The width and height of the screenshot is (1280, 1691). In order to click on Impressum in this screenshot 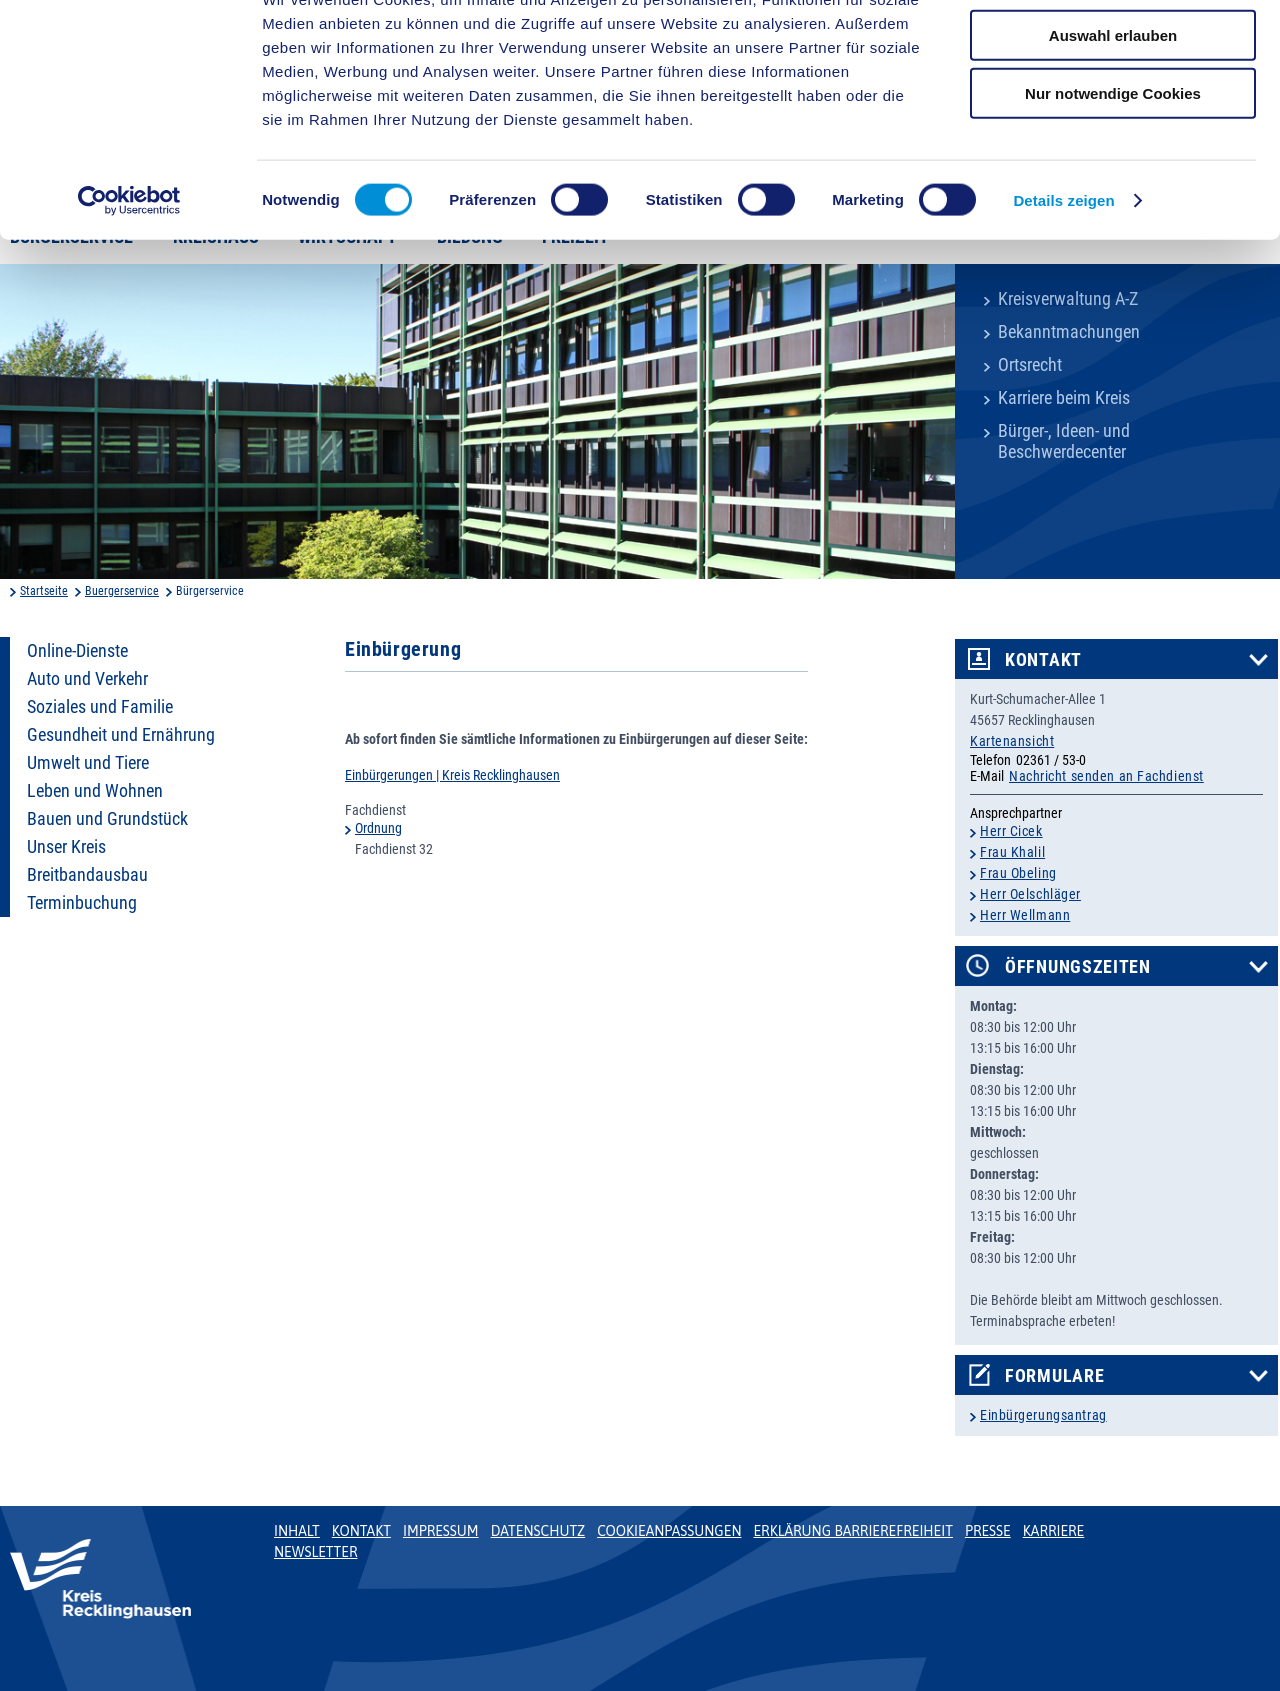, I will do `click(441, 1531)`.